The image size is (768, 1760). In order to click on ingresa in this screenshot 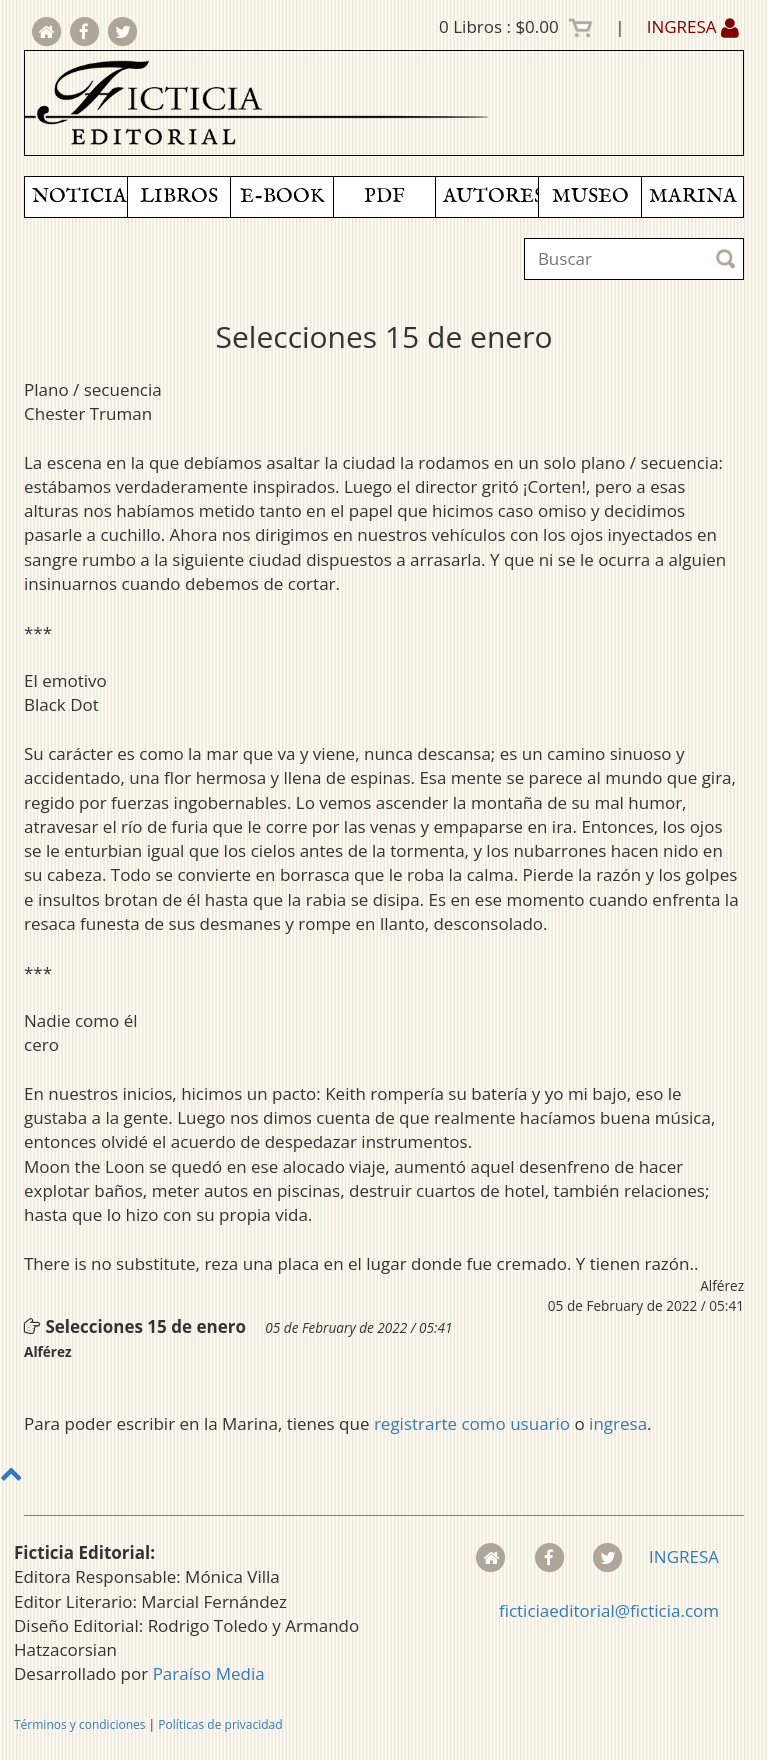, I will do `click(618, 1423)`.